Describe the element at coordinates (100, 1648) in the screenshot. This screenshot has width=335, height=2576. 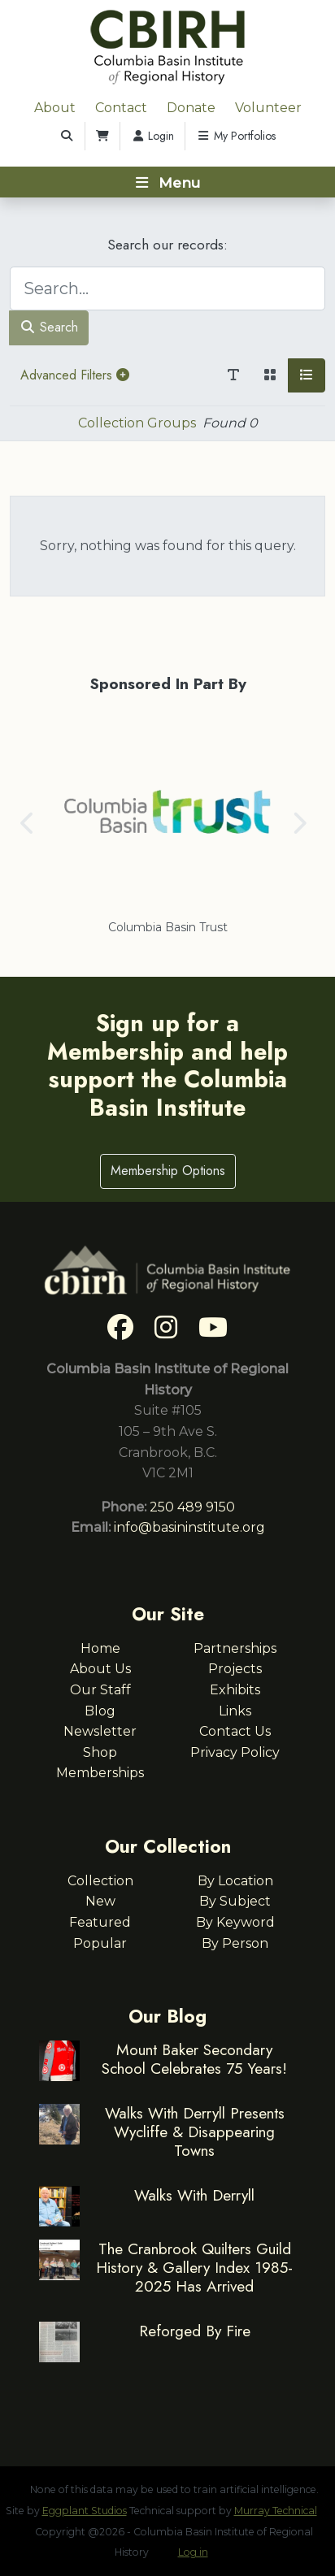
I see `Home` at that location.